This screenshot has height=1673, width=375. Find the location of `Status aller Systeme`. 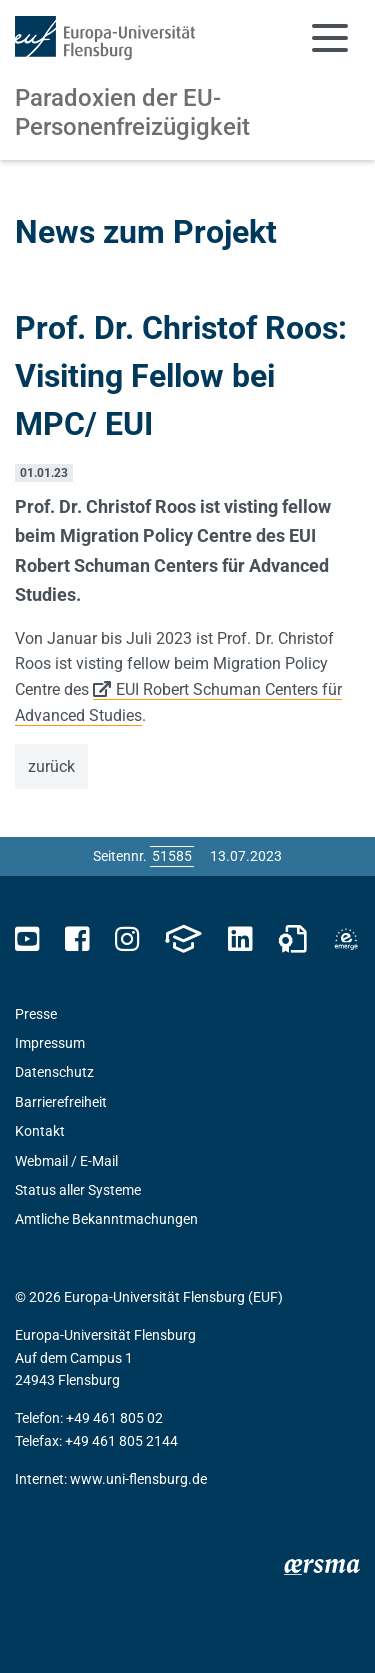

Status aller Systeme is located at coordinates (78, 1190).